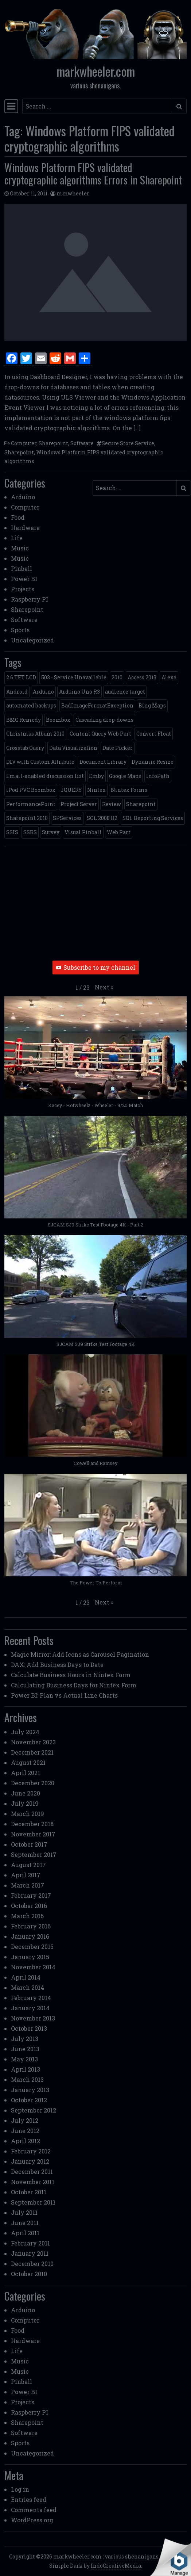  What do you see at coordinates (24, 579) in the screenshot?
I see `Power BI` at bounding box center [24, 579].